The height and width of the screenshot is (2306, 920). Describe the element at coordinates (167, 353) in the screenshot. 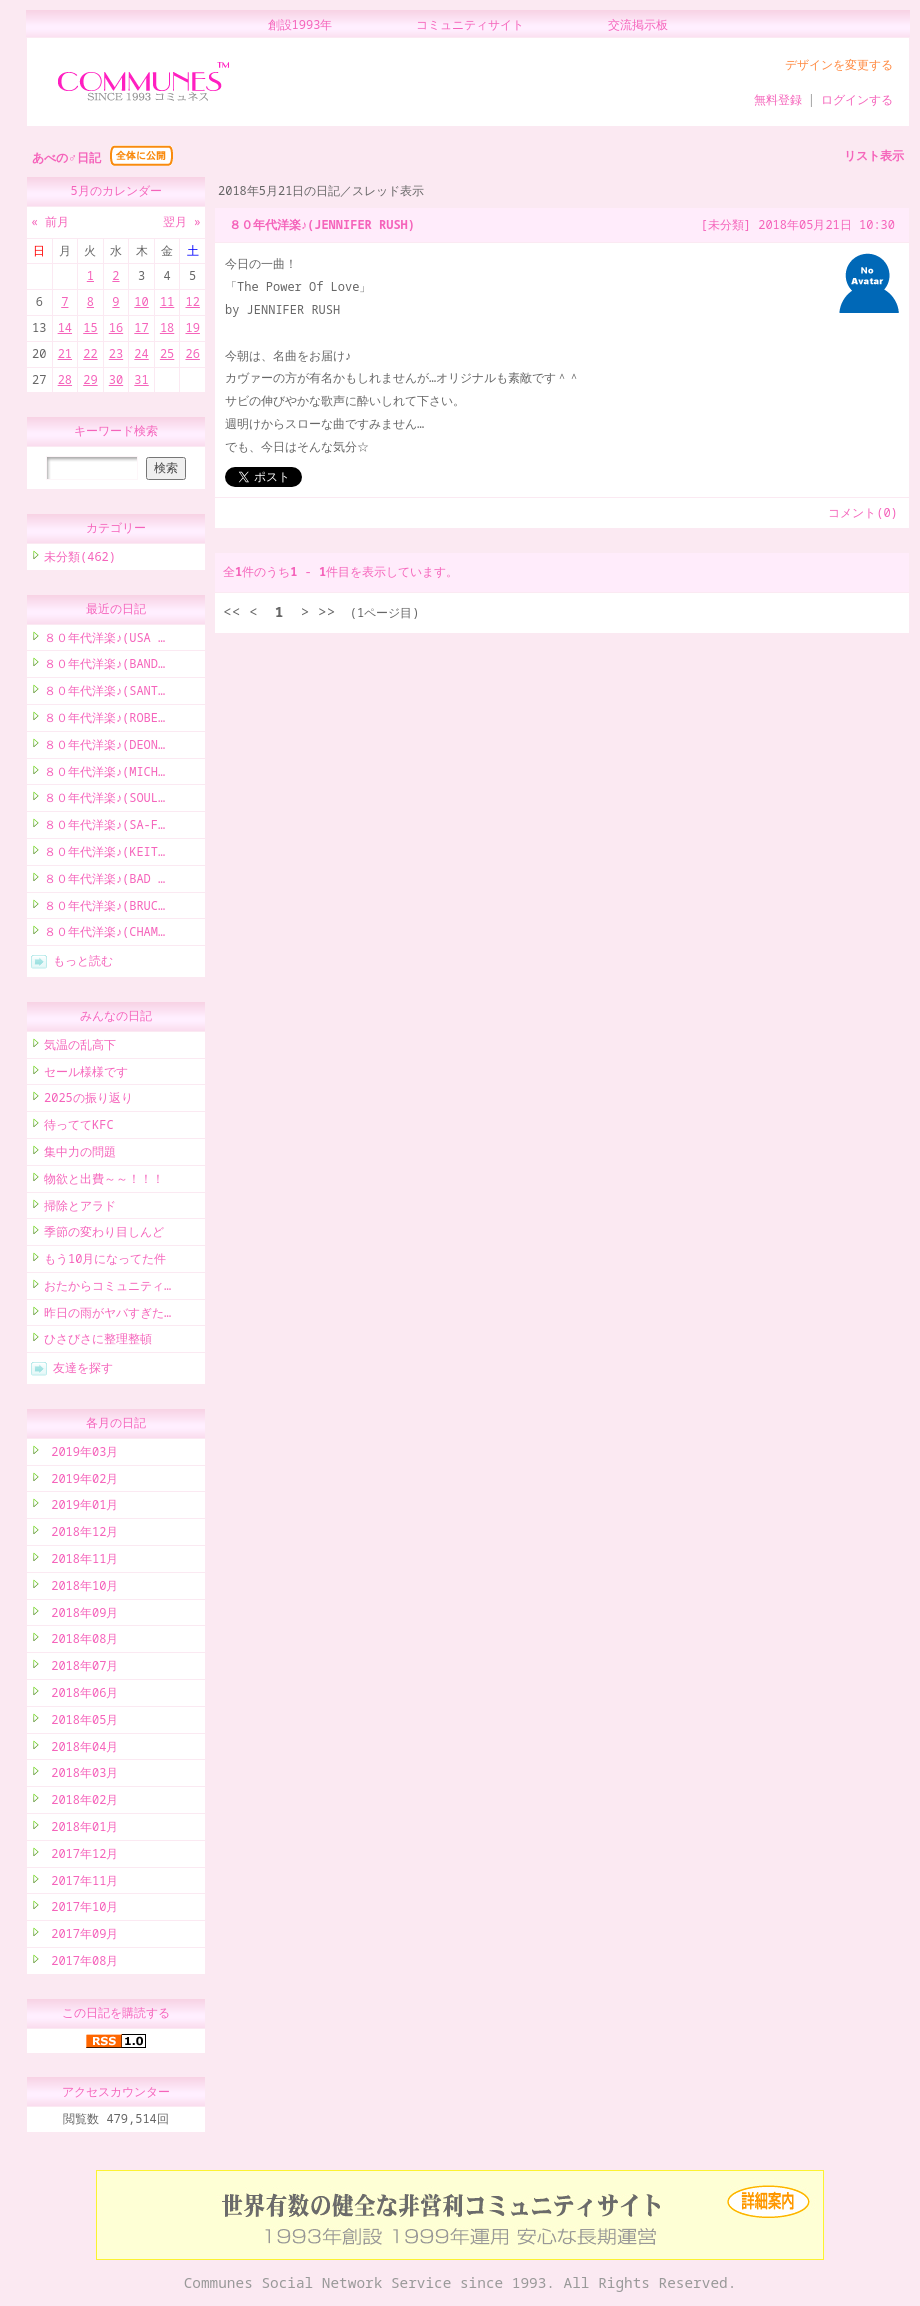

I see `25` at that location.